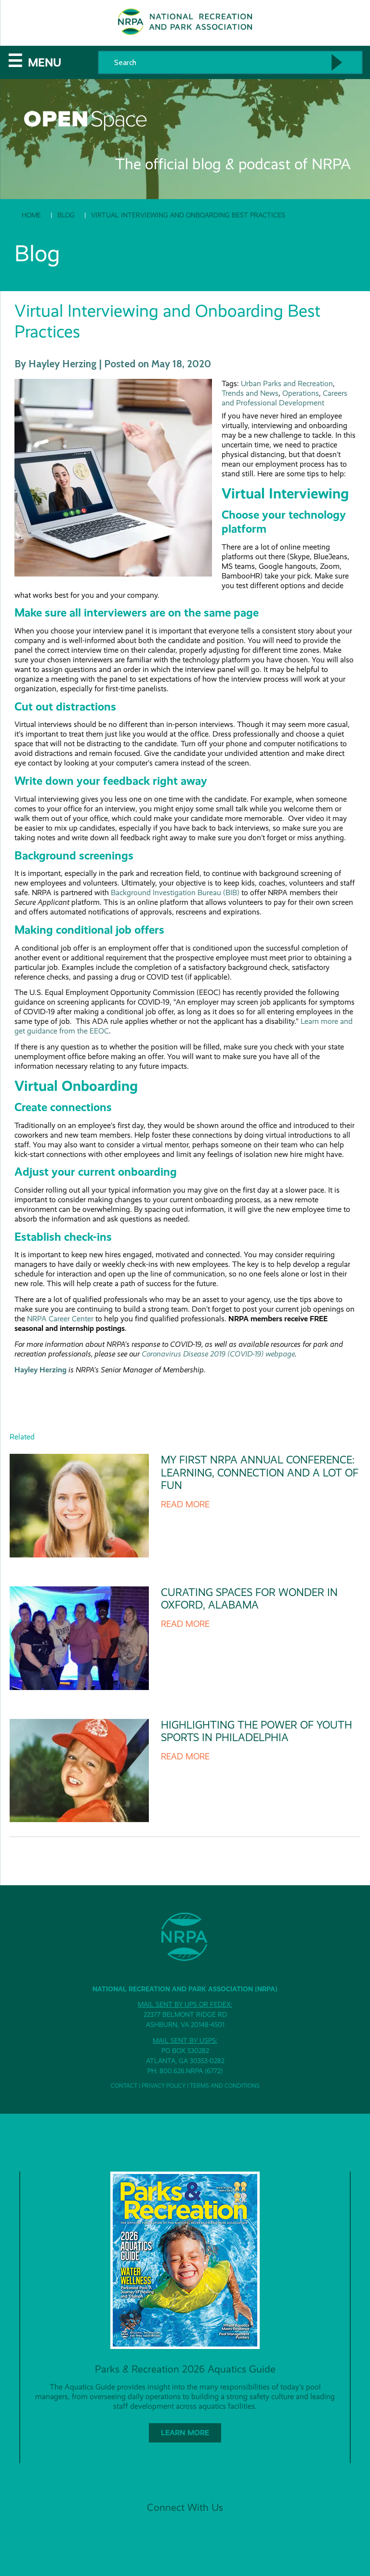 This screenshot has width=370, height=2576. Describe the element at coordinates (250, 393) in the screenshot. I see `Trends and News` at that location.